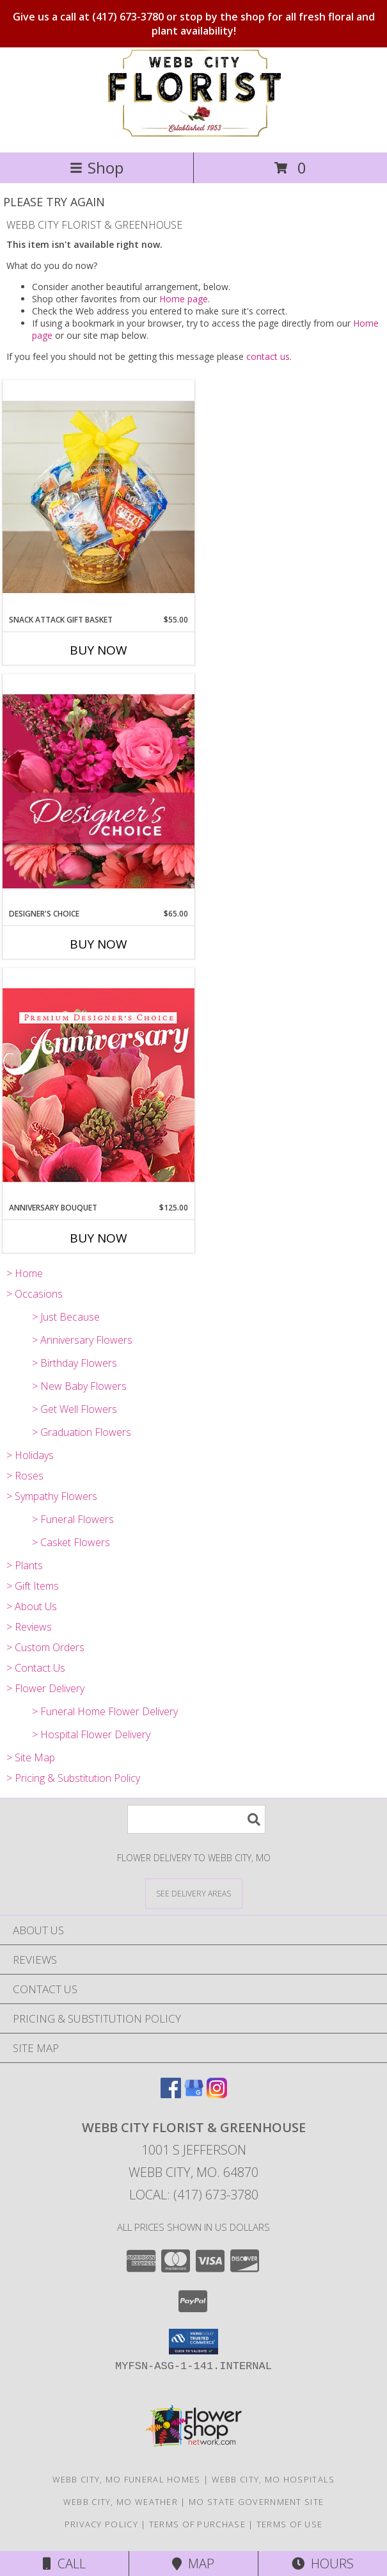  Describe the element at coordinates (31, 1606) in the screenshot. I see `> About Us` at that location.